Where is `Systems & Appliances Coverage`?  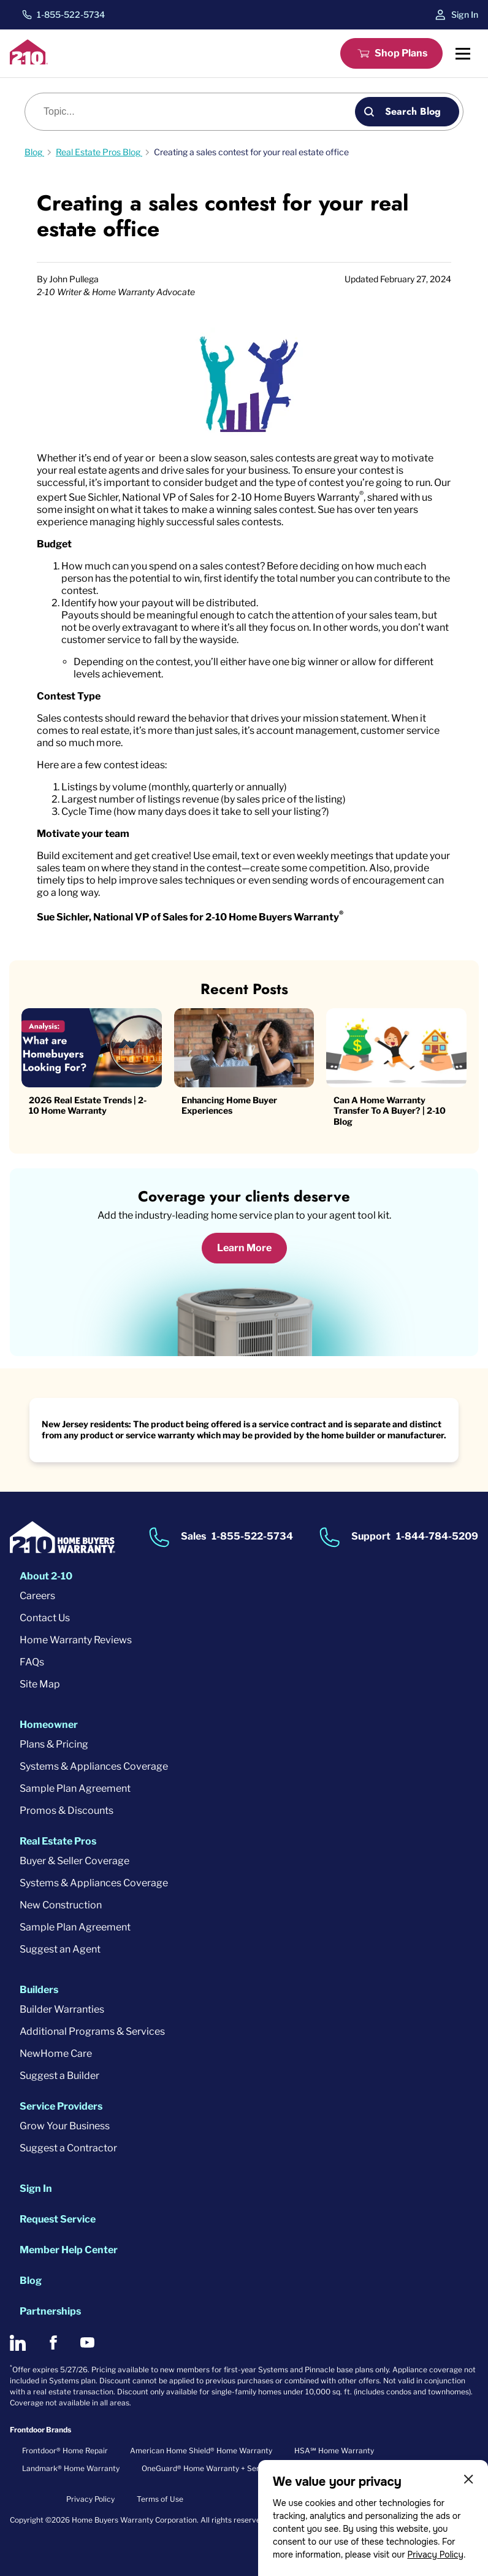 Systems & Appliances Coverage is located at coordinates (94, 1766).